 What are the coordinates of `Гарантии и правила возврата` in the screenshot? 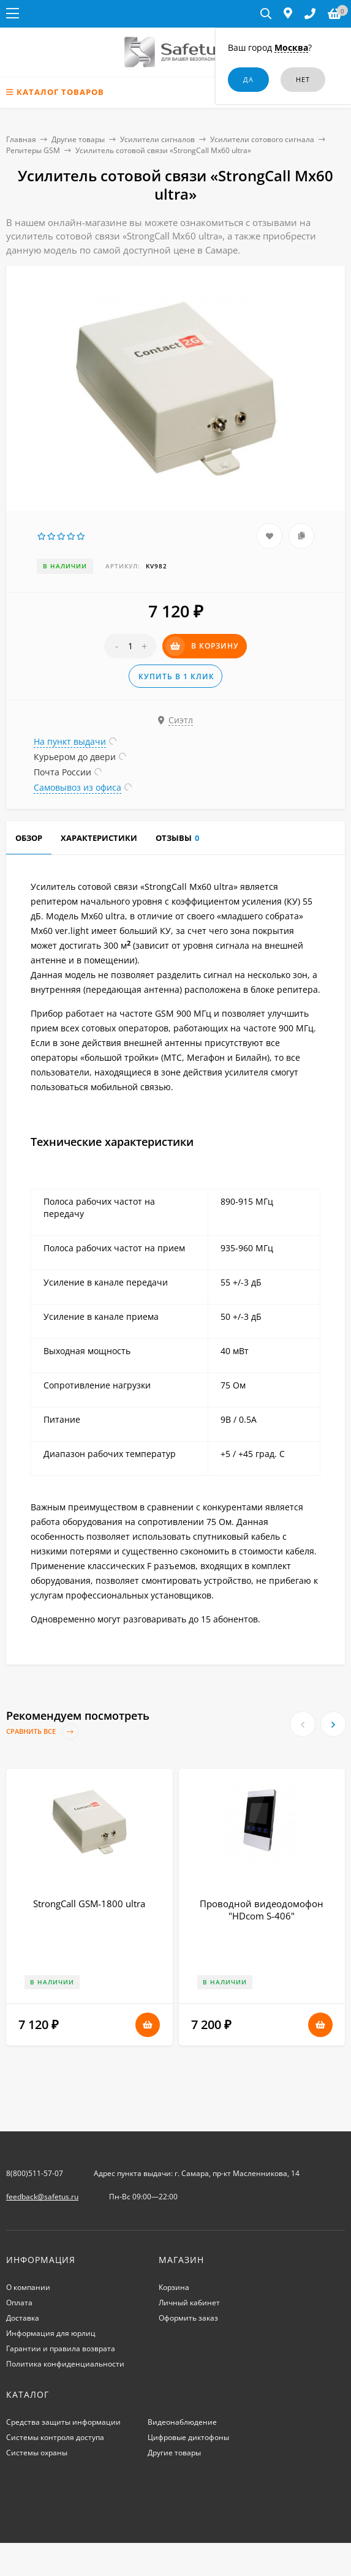 It's located at (60, 2348).